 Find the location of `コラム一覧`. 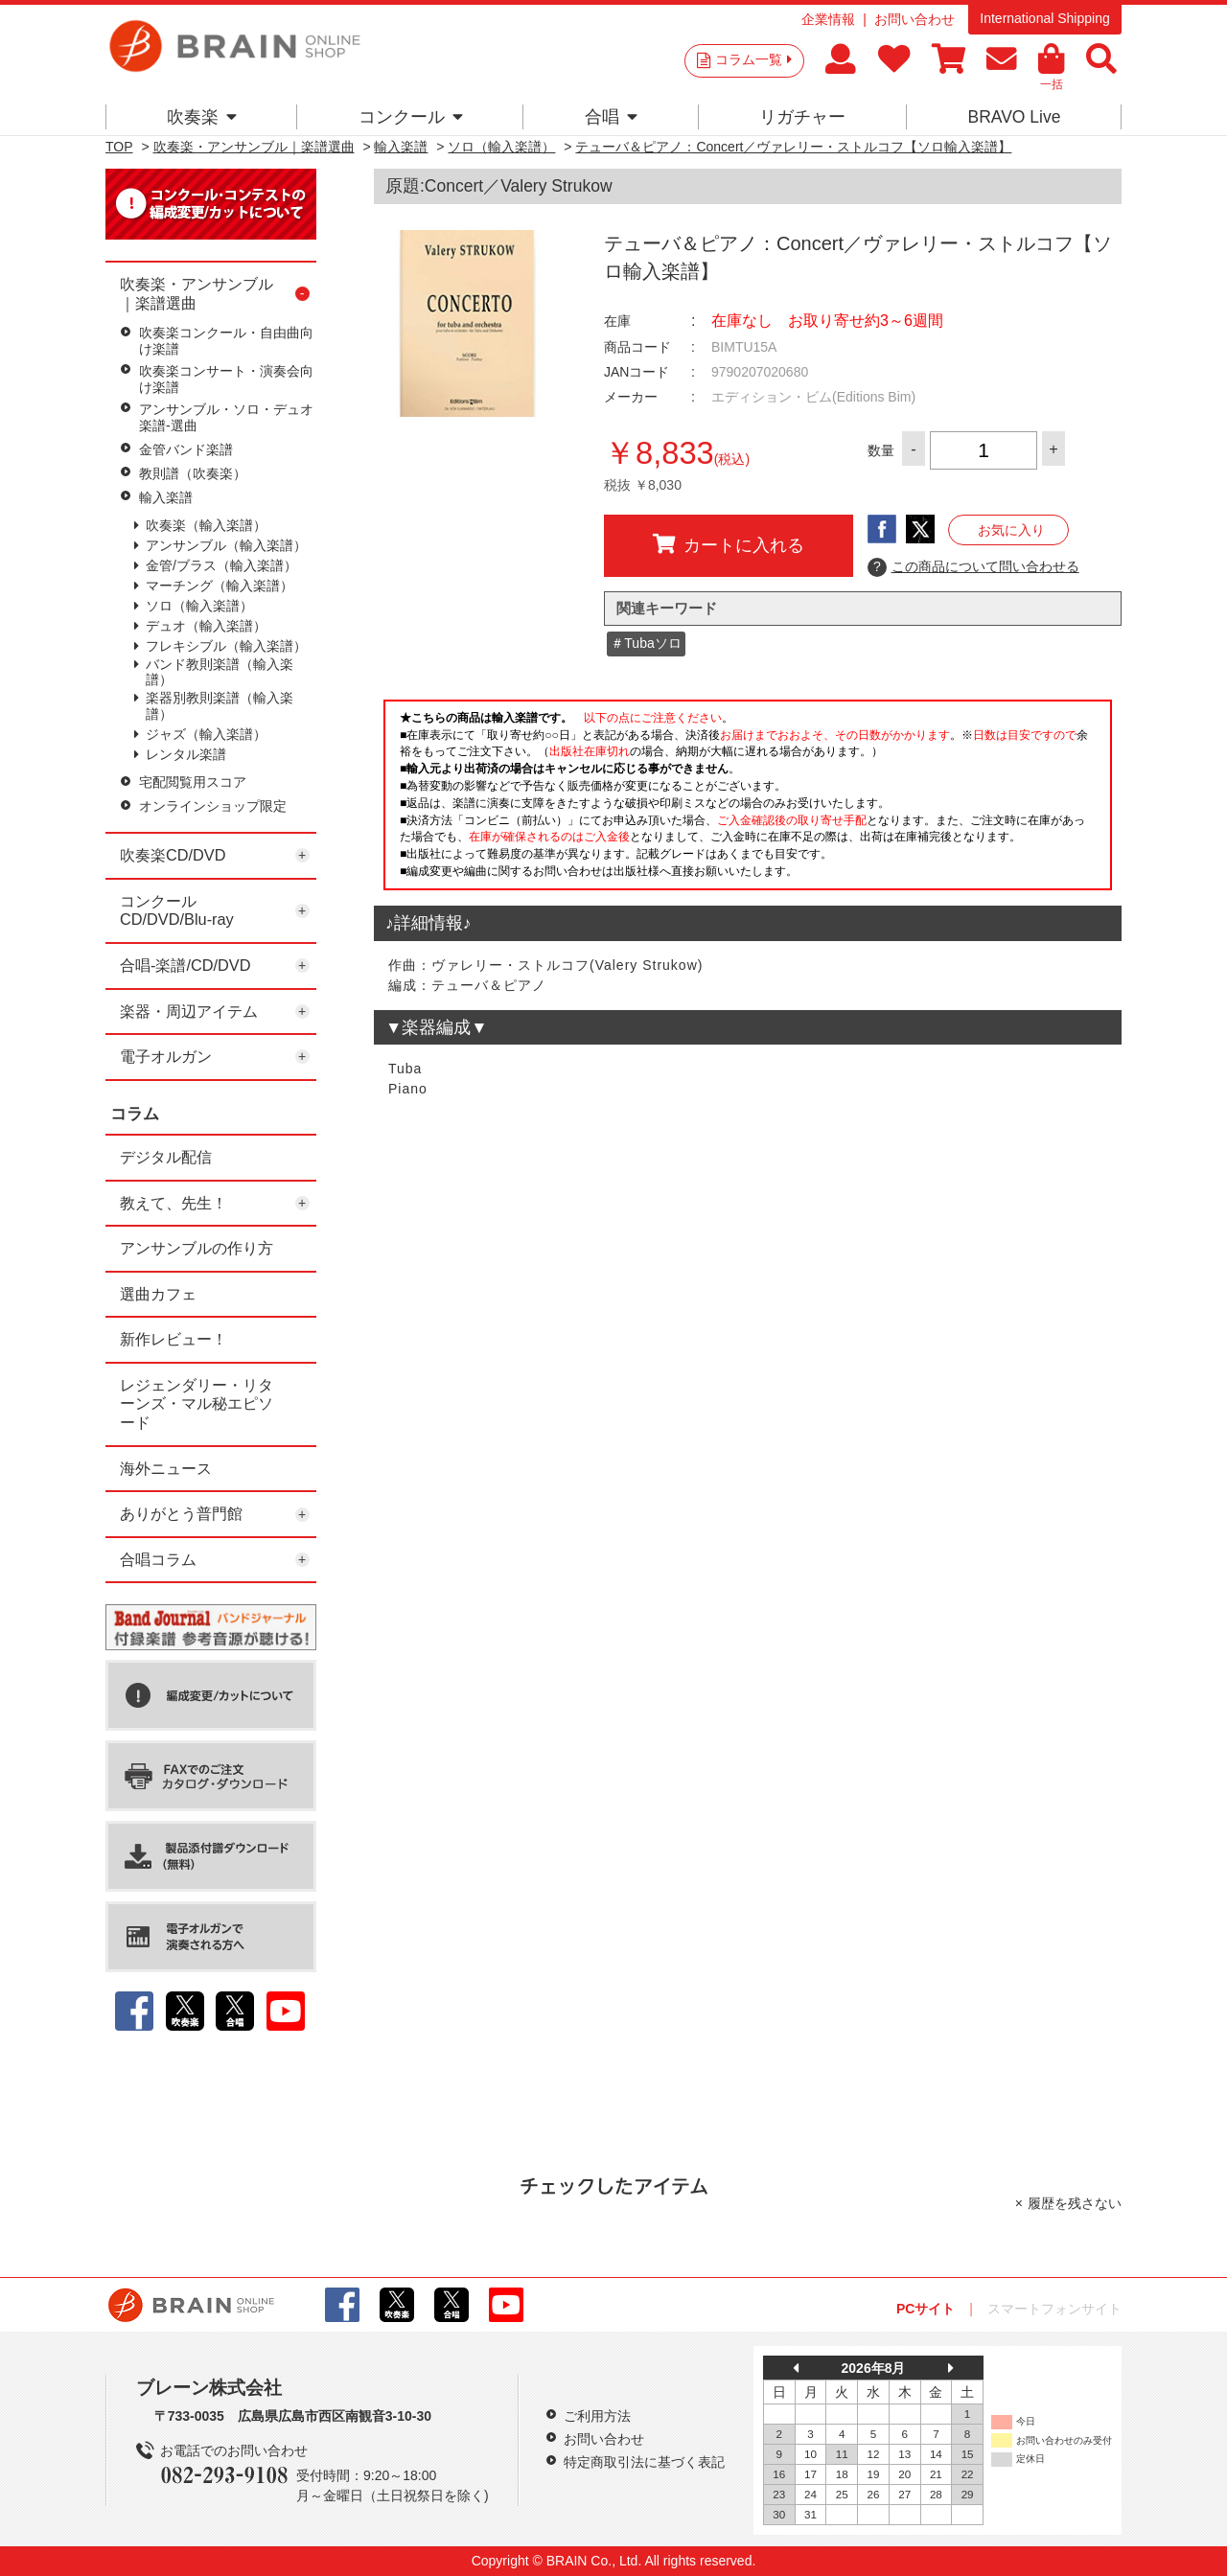

コラム一覧 is located at coordinates (753, 59).